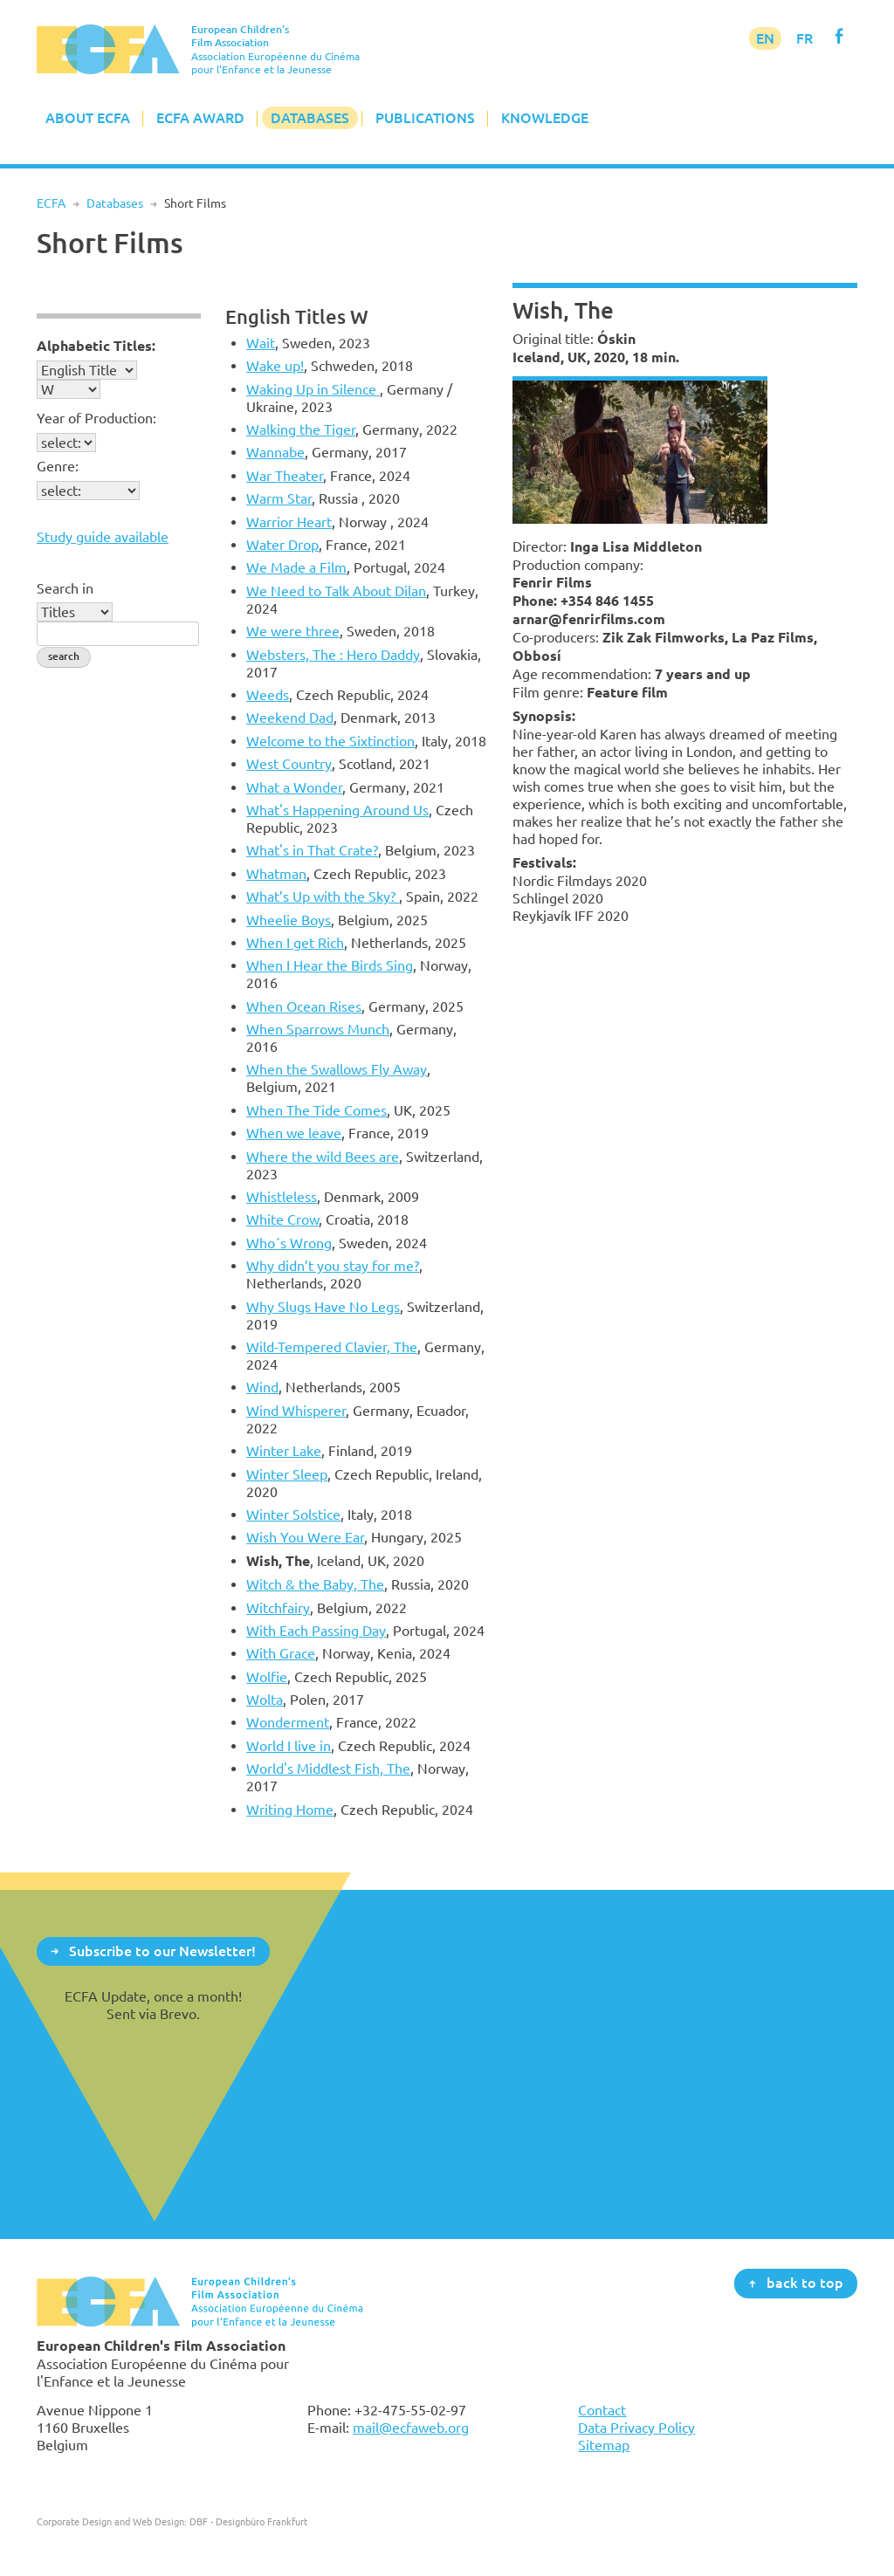 Image resolution: width=894 pixels, height=2576 pixels. Describe the element at coordinates (322, 1156) in the screenshot. I see `Where the wild Bees are` at that location.